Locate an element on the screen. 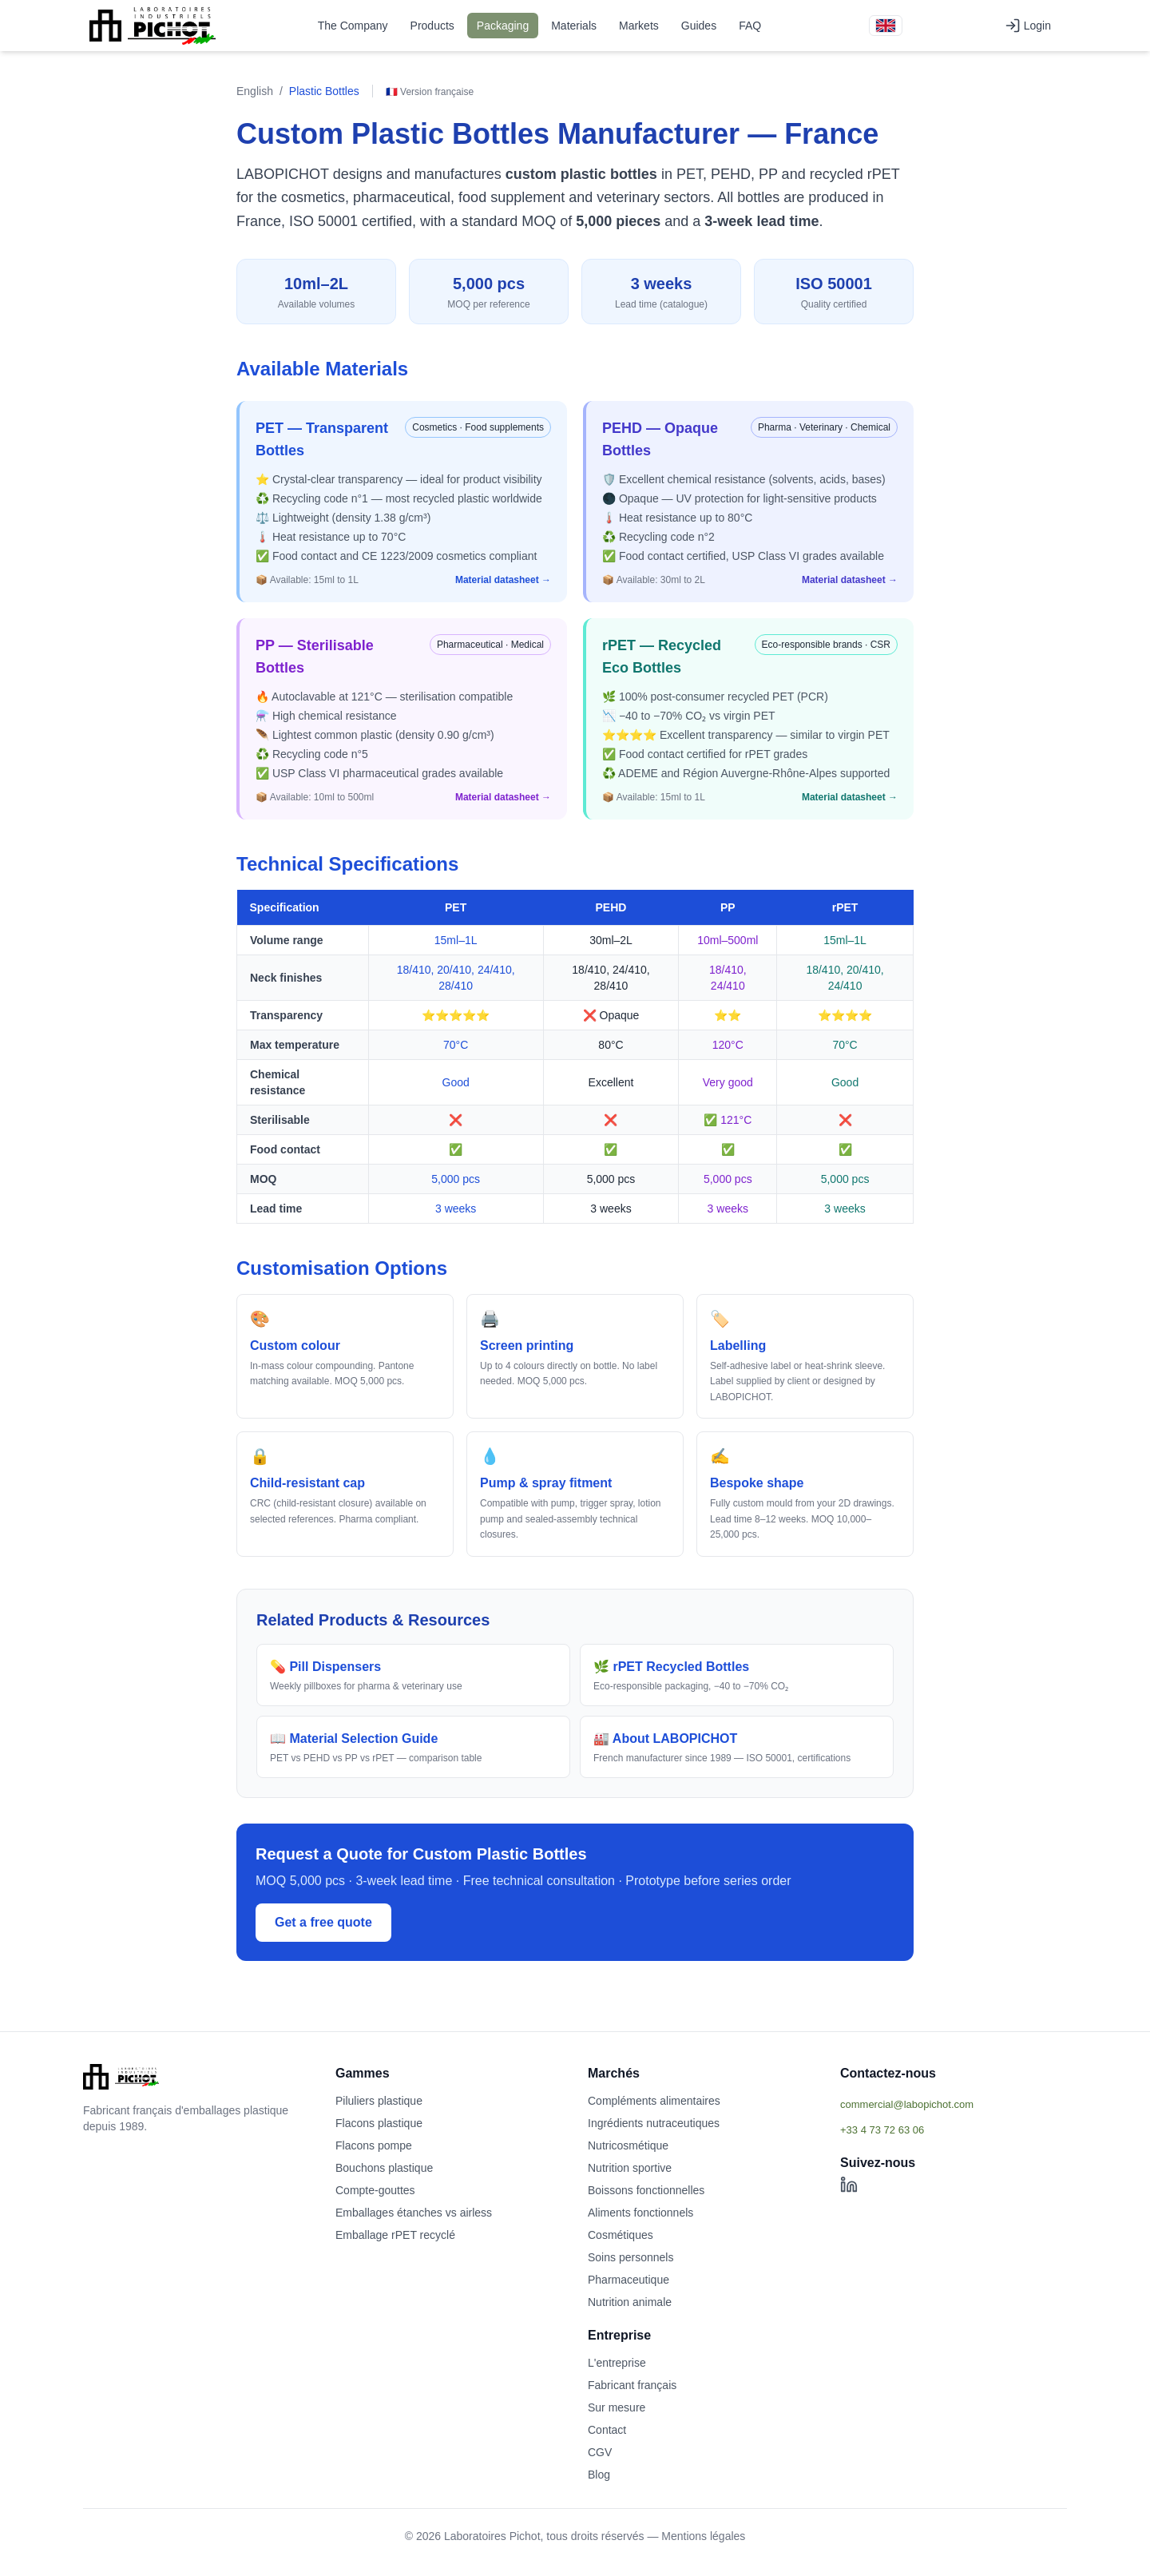  [Afficher le téléphone] is located at coordinates (953, 2129).